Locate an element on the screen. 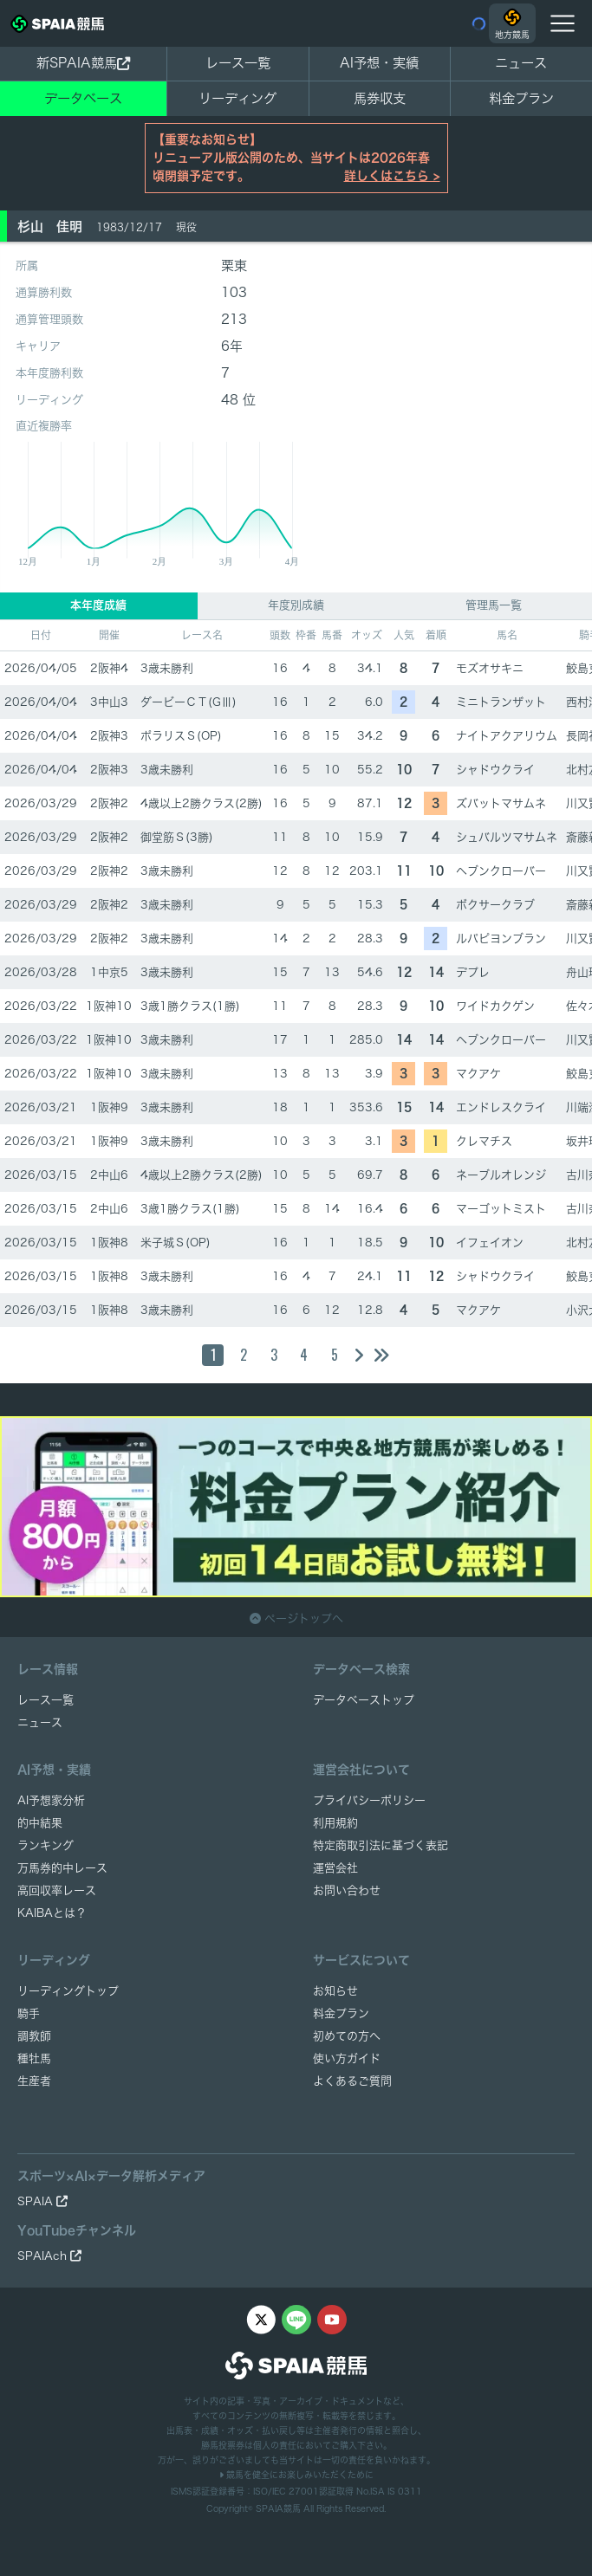 The height and width of the screenshot is (2576, 592). データベーストップ is located at coordinates (363, 1699).